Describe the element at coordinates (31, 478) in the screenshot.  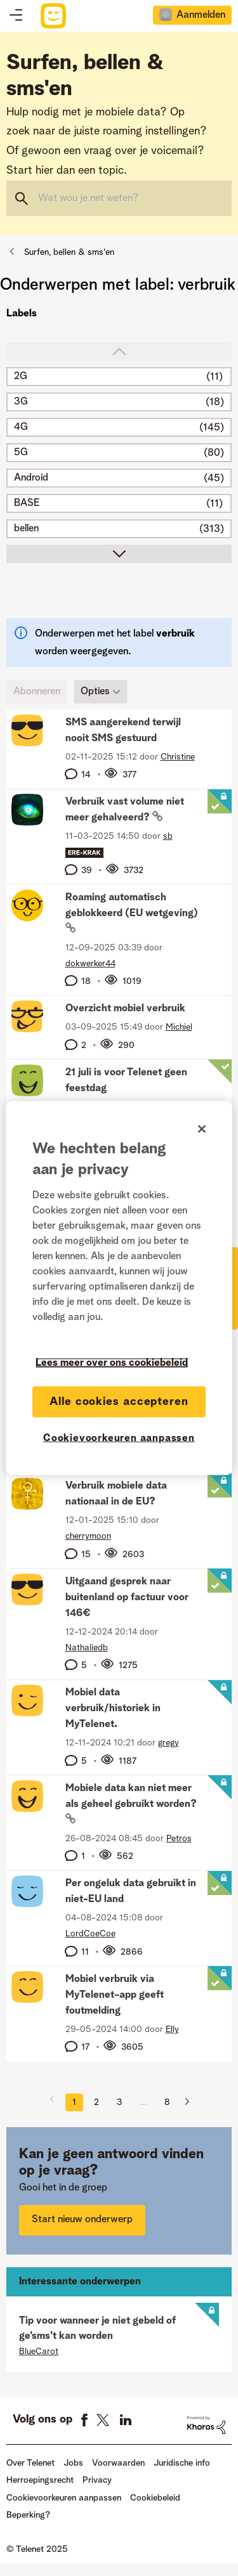
I see `Android [Filter onderwerpen met label: Android]` at that location.